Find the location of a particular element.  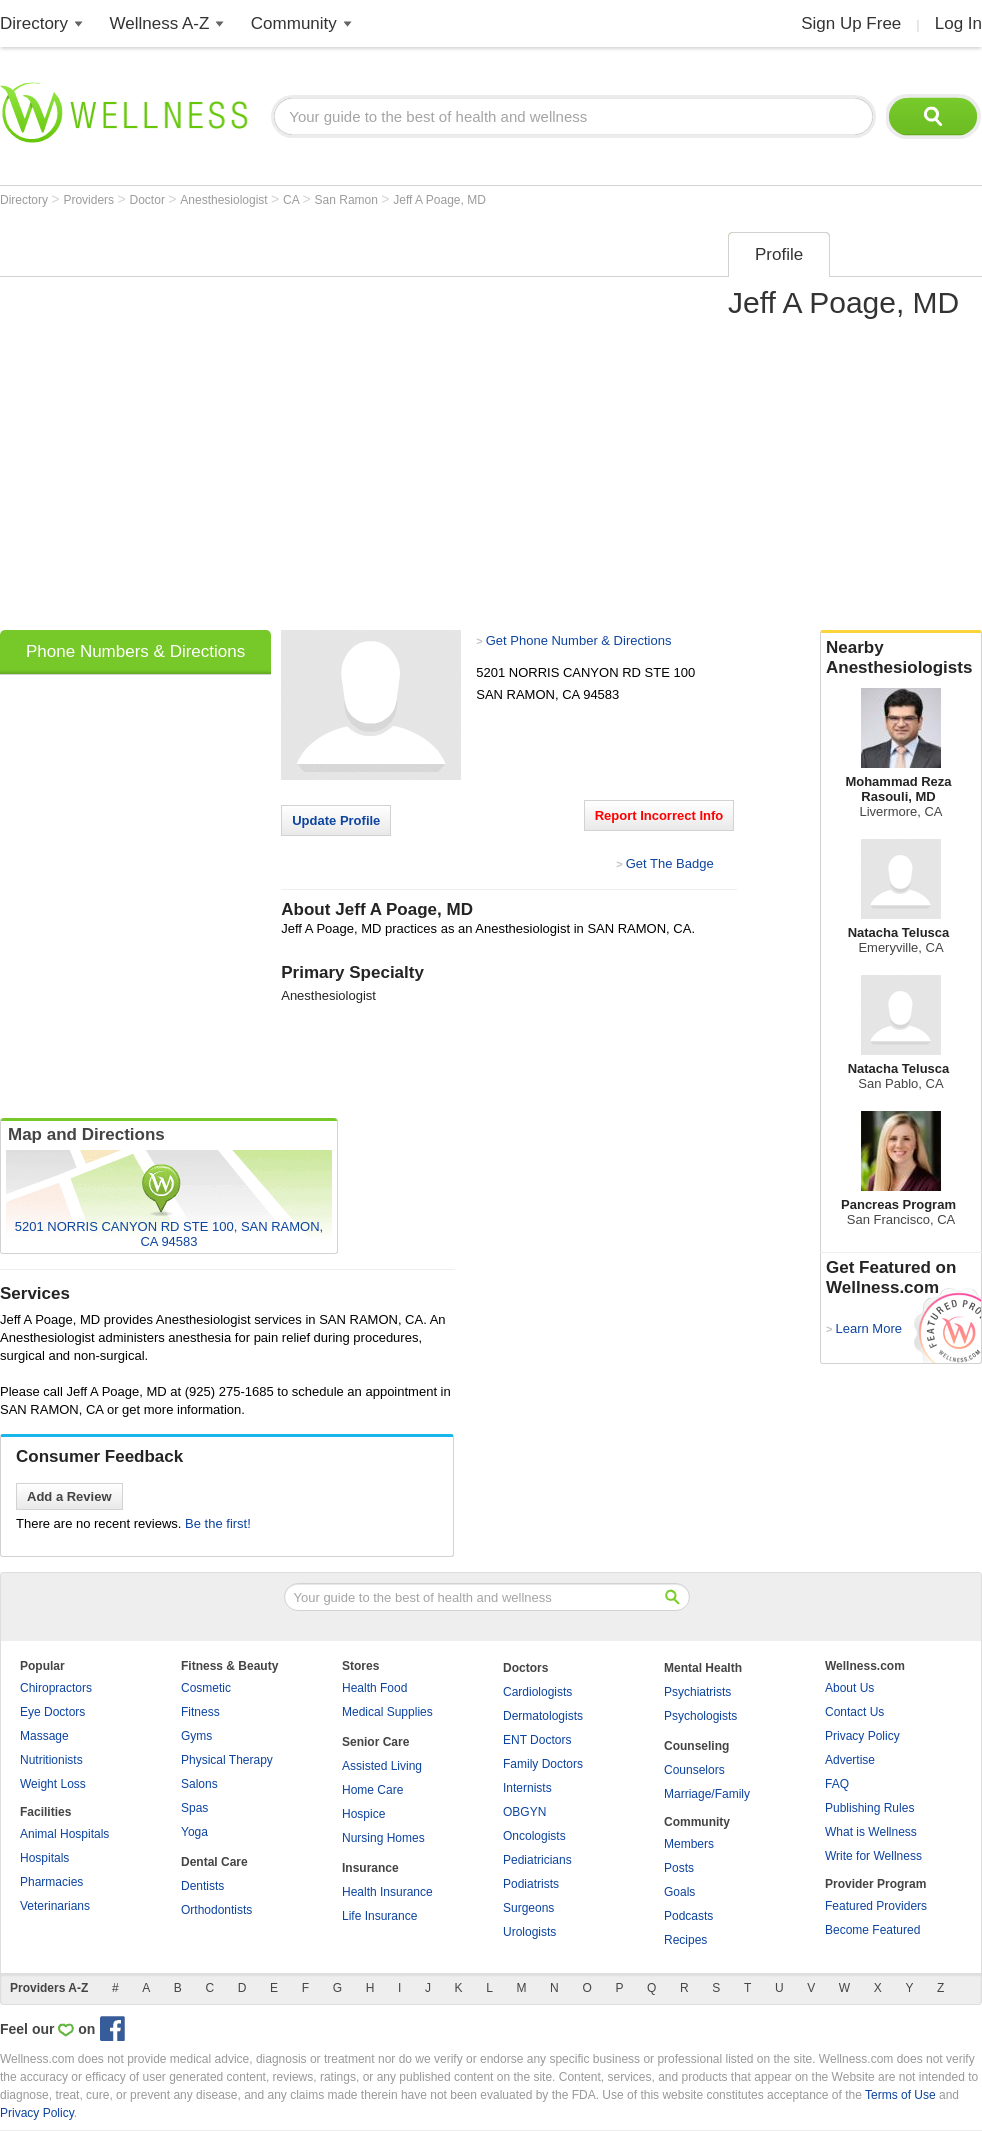

Sign Up Free is located at coordinates (851, 23).